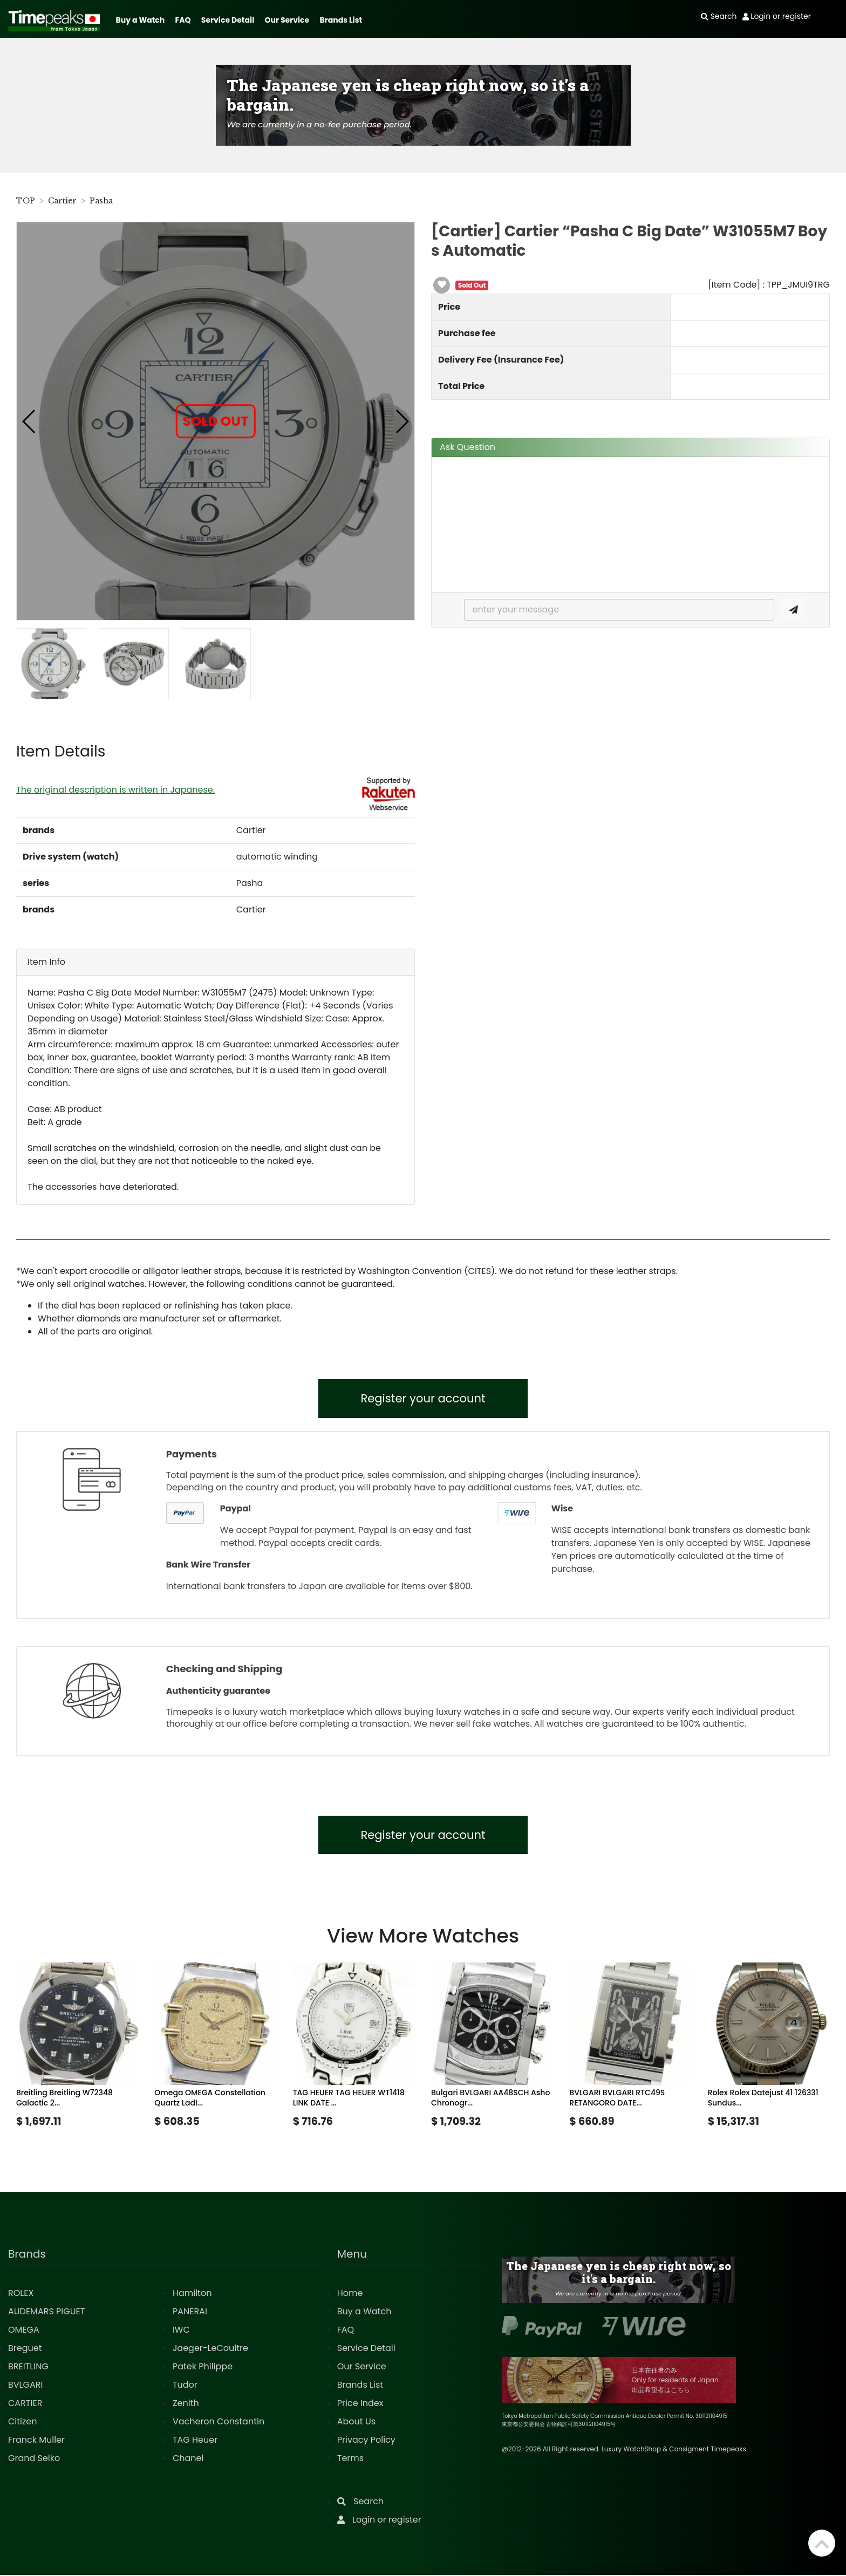  I want to click on OMEGA, so click(23, 2331).